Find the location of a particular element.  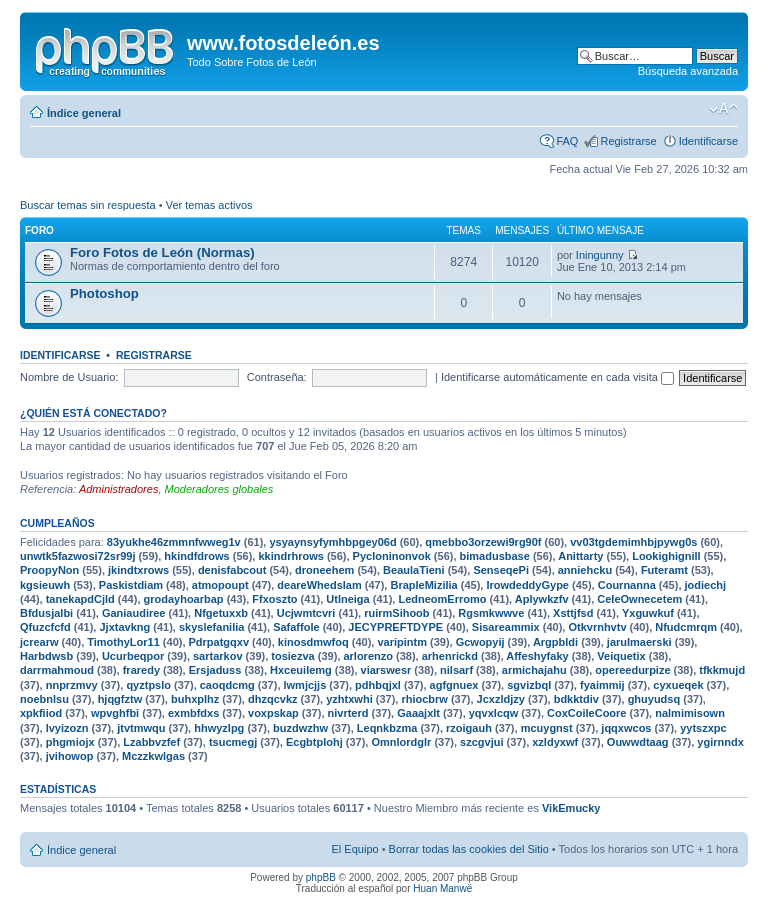

atmopoupt is located at coordinates (220, 585).